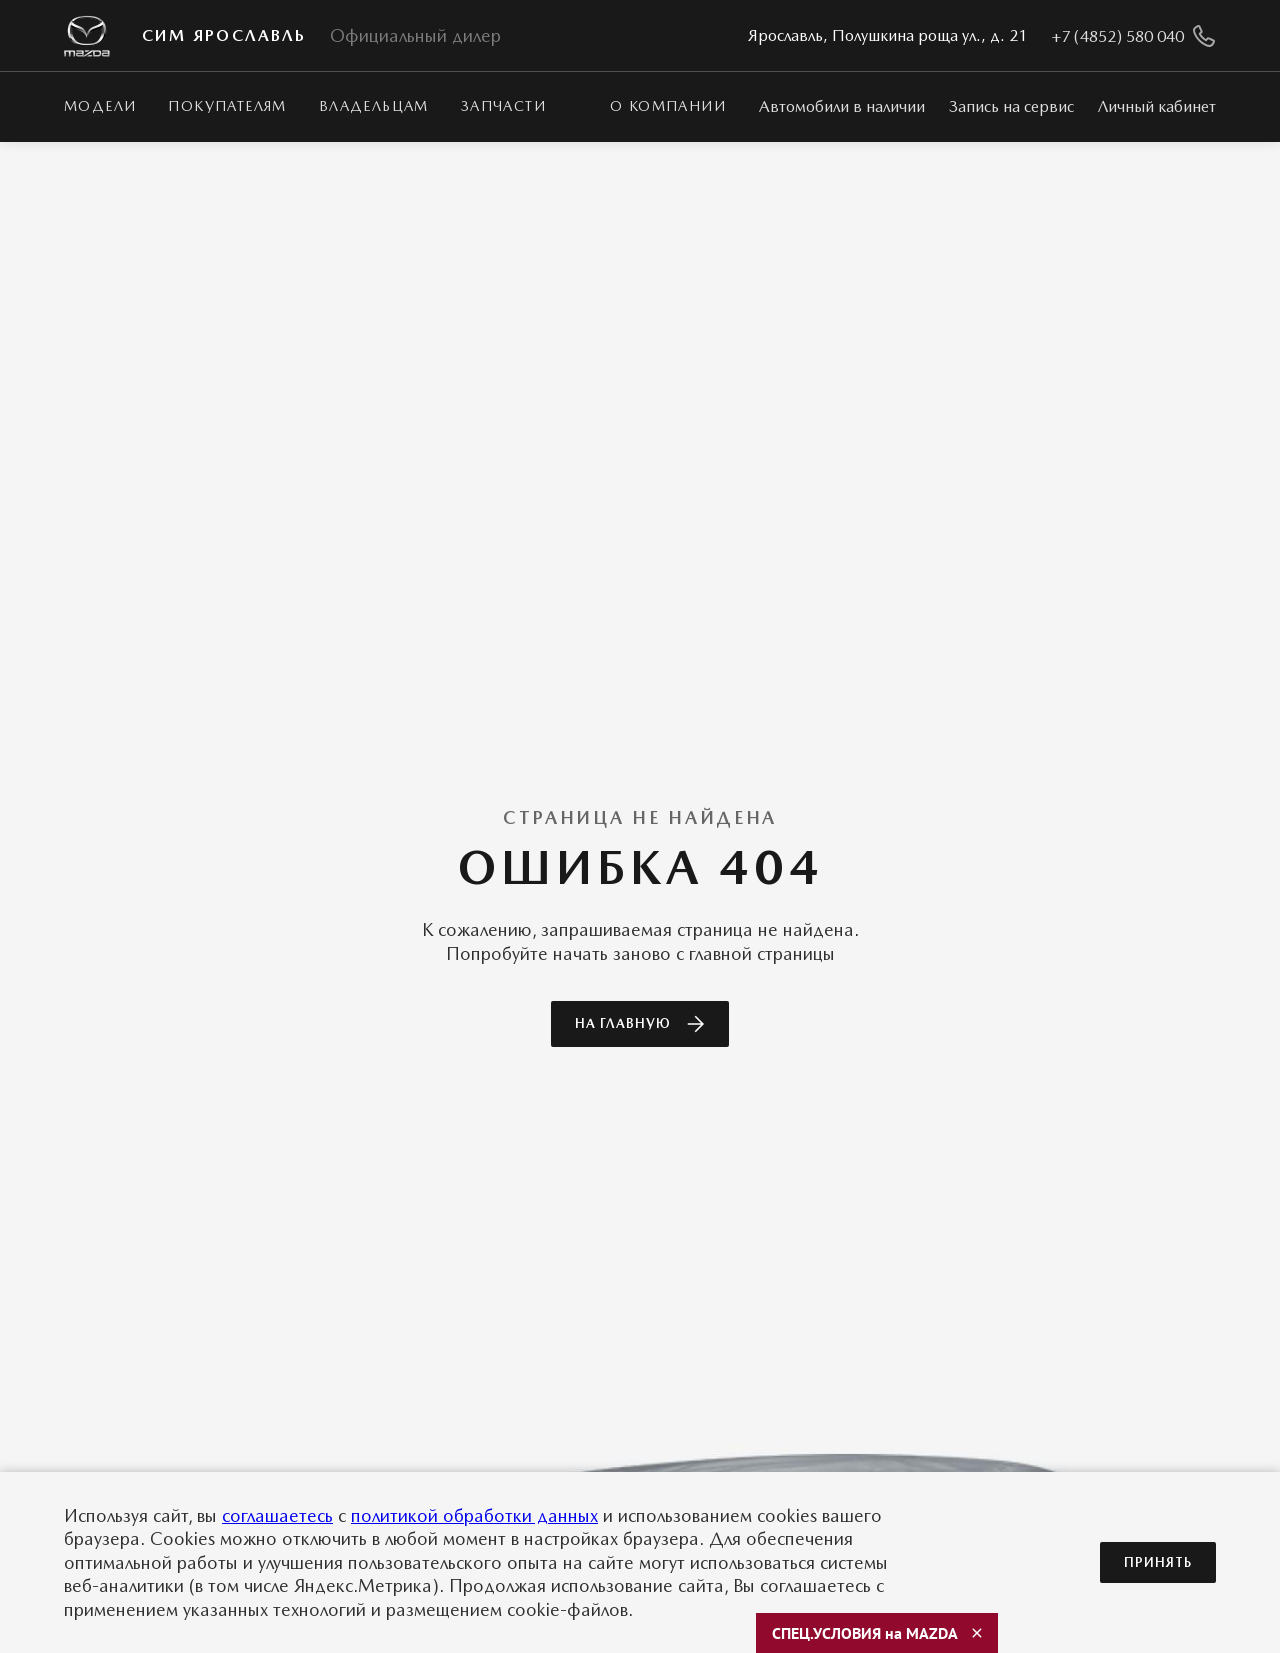 This screenshot has width=1280, height=1653. Describe the element at coordinates (640, 1024) in the screenshot. I see `На главную` at that location.